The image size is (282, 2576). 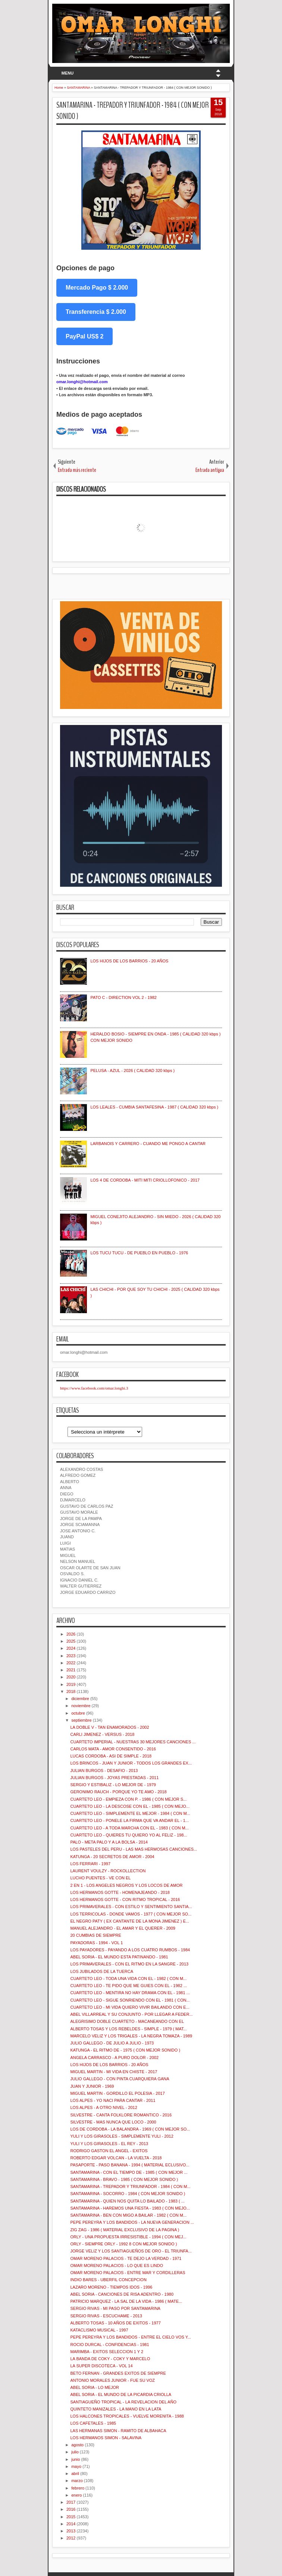 What do you see at coordinates (81, 1720) in the screenshot?
I see `septiembre` at bounding box center [81, 1720].